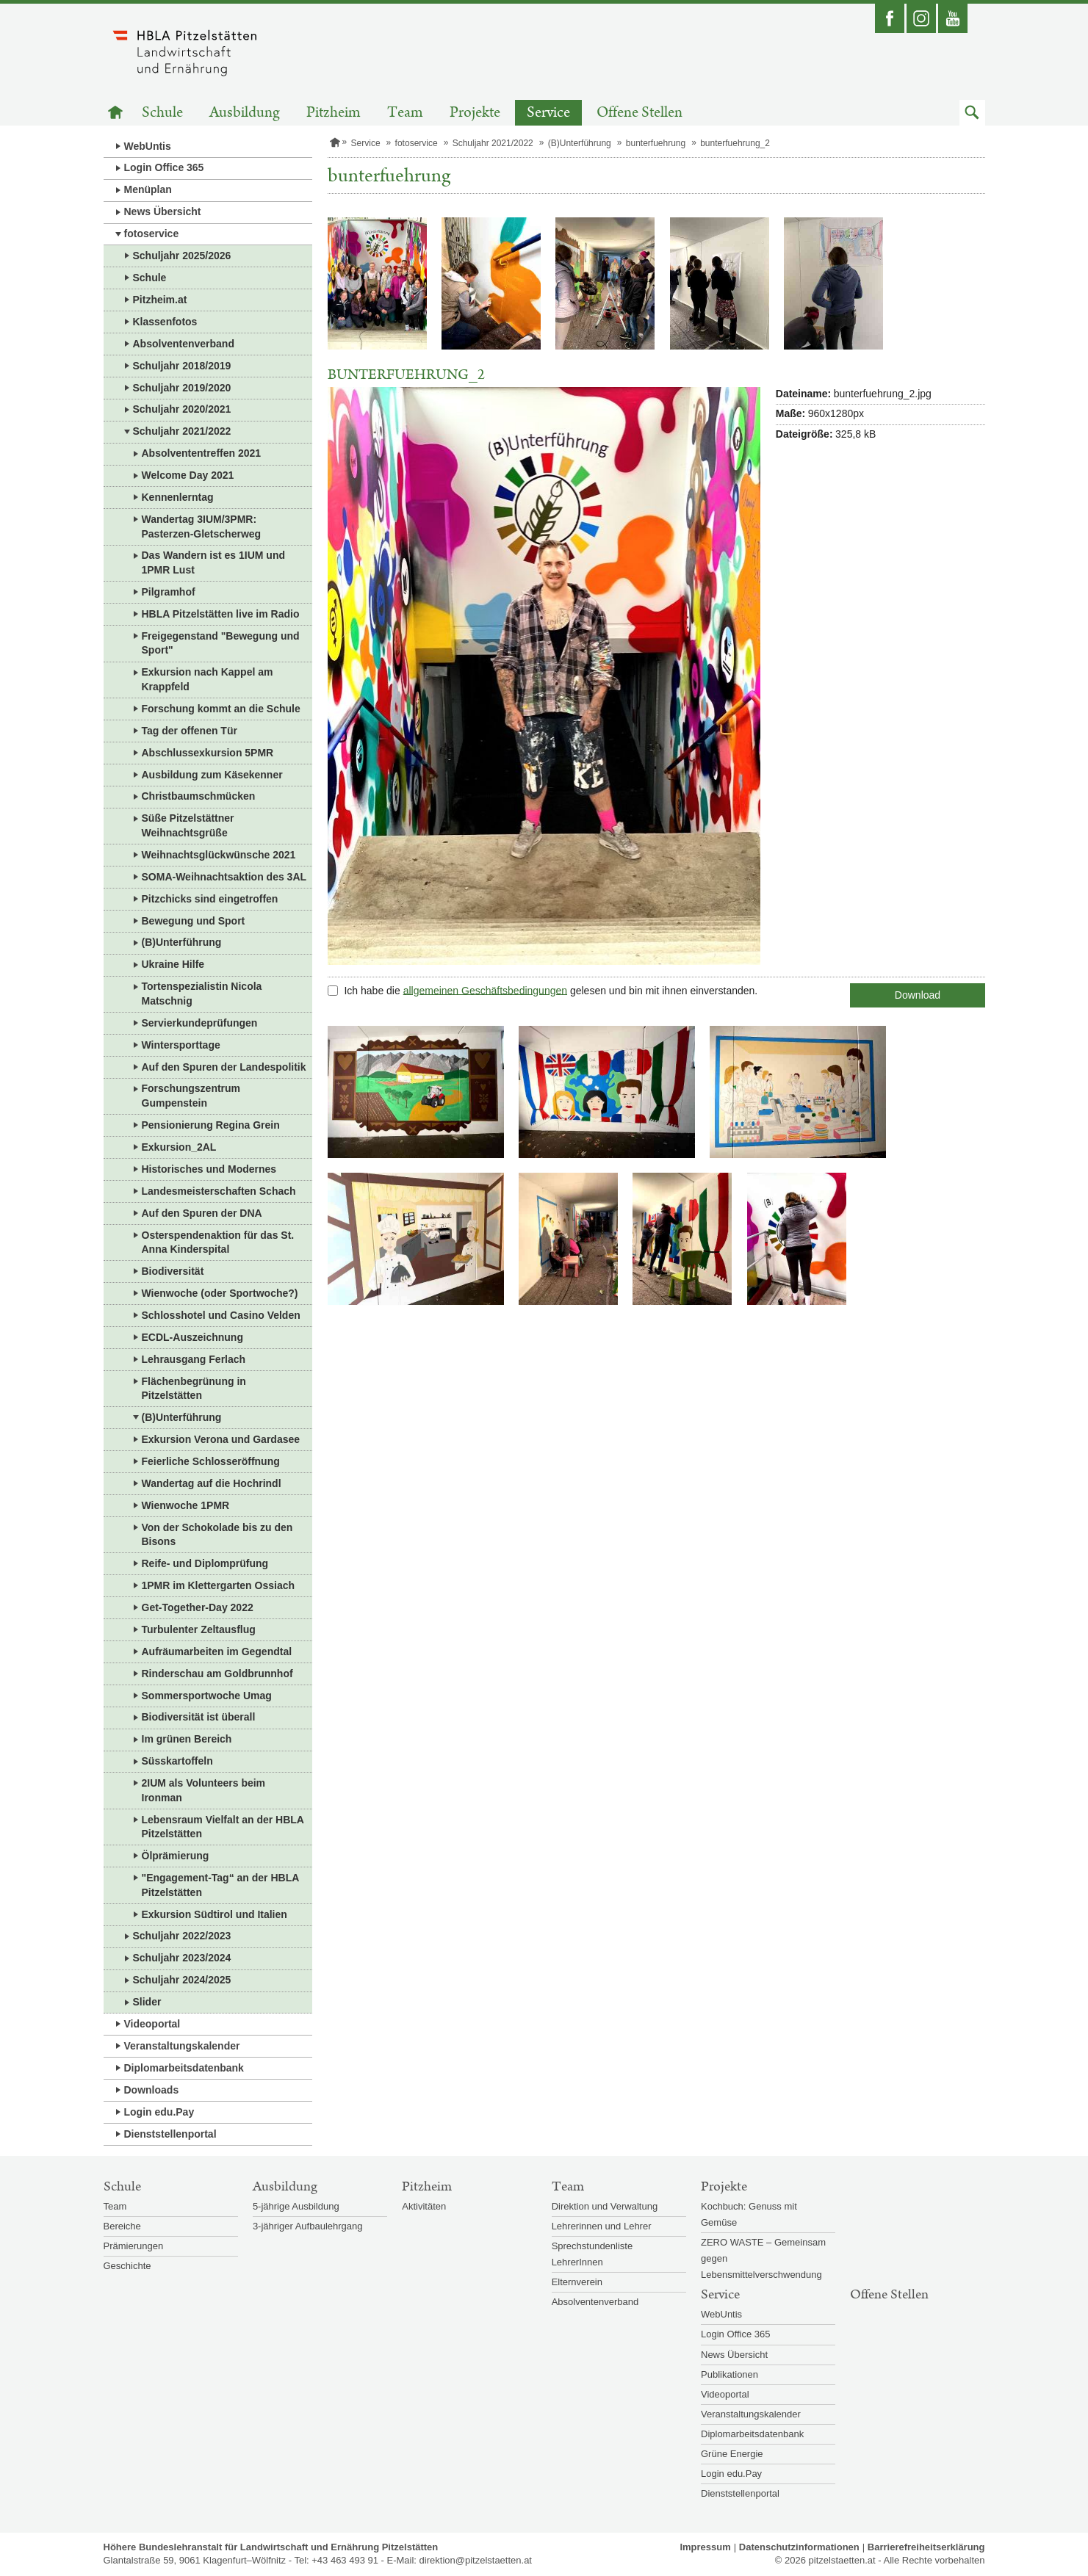  Describe the element at coordinates (184, 2068) in the screenshot. I see `Diplomarbeitsdatenbank` at that location.